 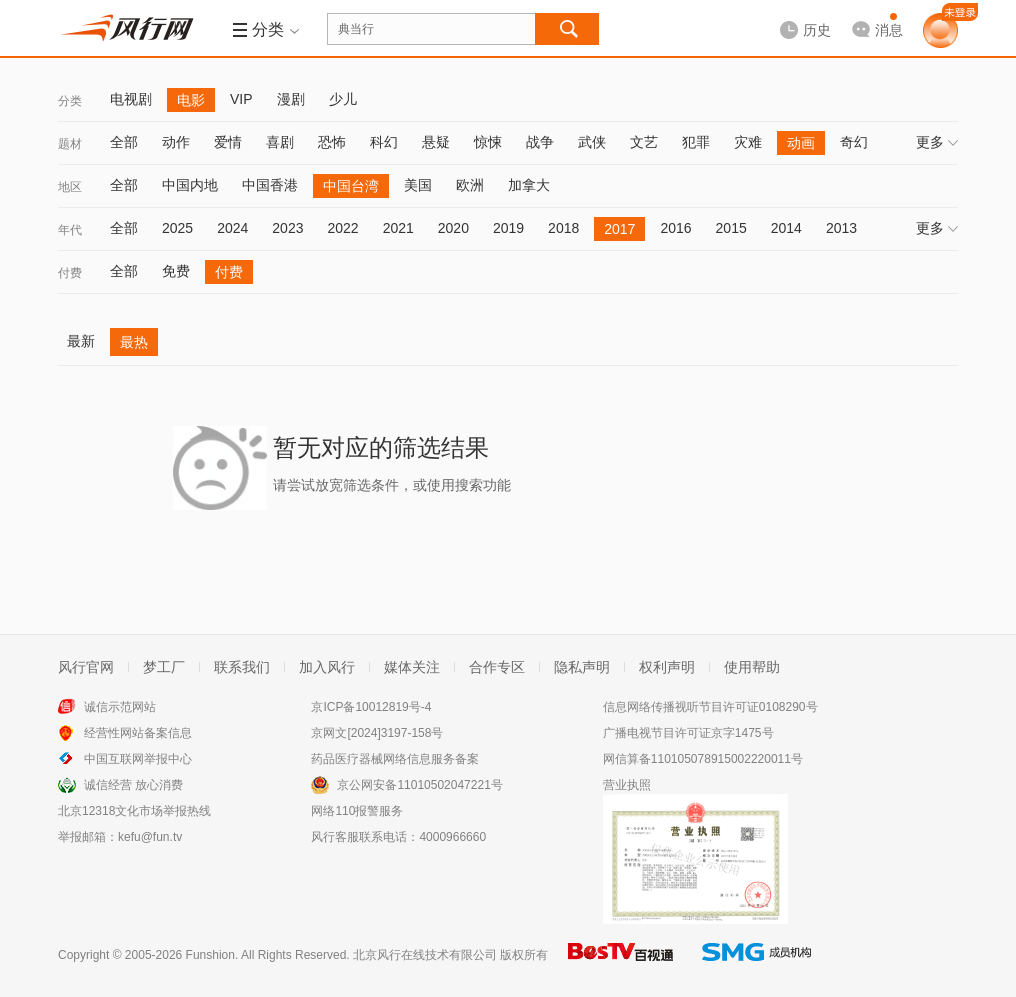 I want to click on 惊悚, so click(x=488, y=142).